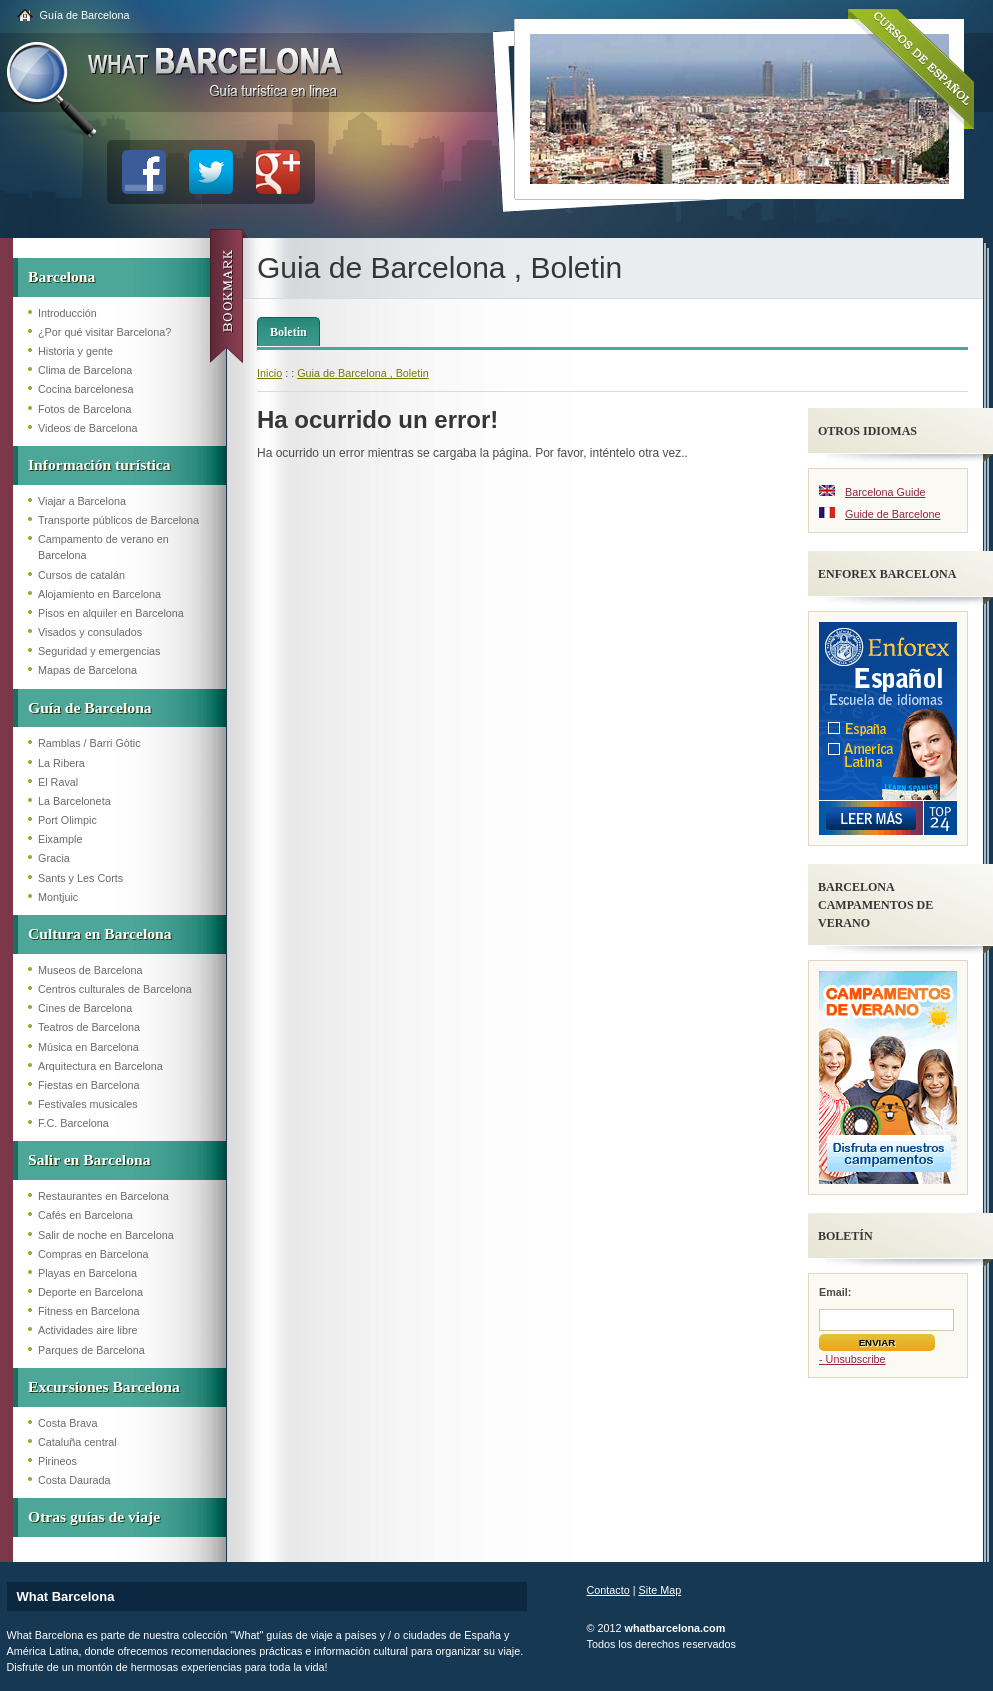  What do you see at coordinates (61, 763) in the screenshot?
I see `La Ribera` at bounding box center [61, 763].